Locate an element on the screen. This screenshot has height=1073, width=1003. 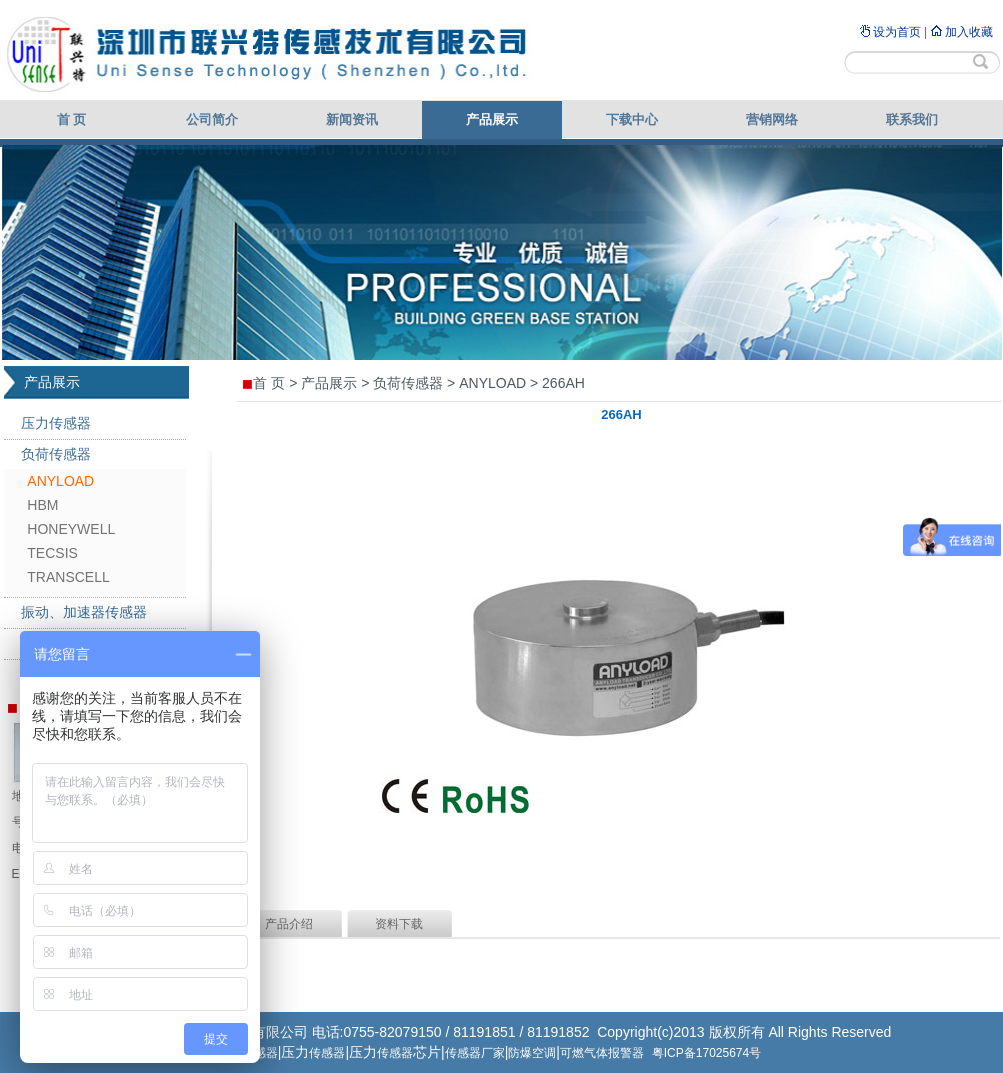
联系我们 is located at coordinates (912, 119).